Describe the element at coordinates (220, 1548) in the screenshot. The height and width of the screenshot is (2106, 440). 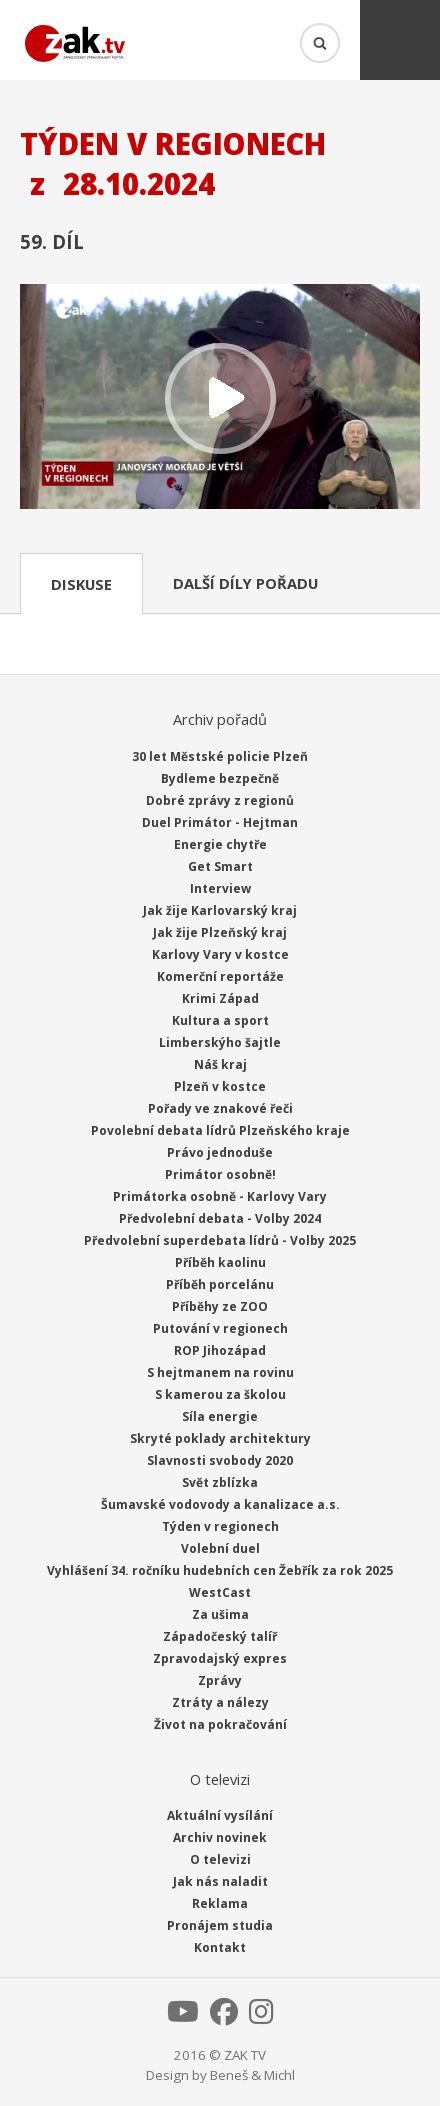
I see `Volební duel` at that location.